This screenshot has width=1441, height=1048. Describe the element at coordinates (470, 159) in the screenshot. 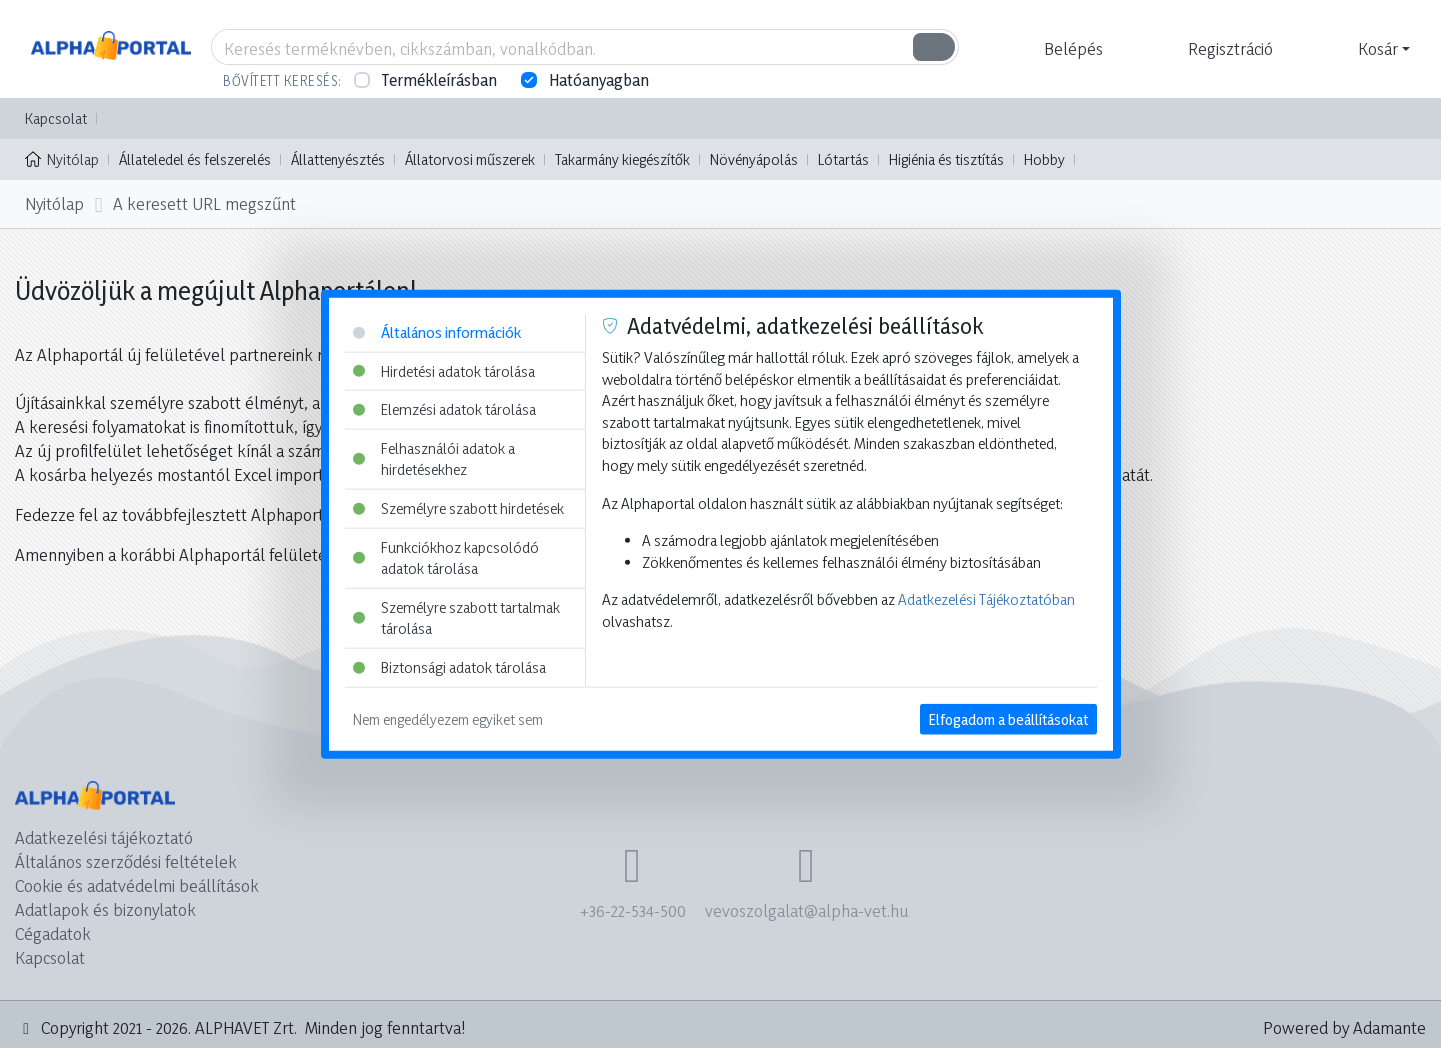

I see `Állatorvosi műszerek` at that location.